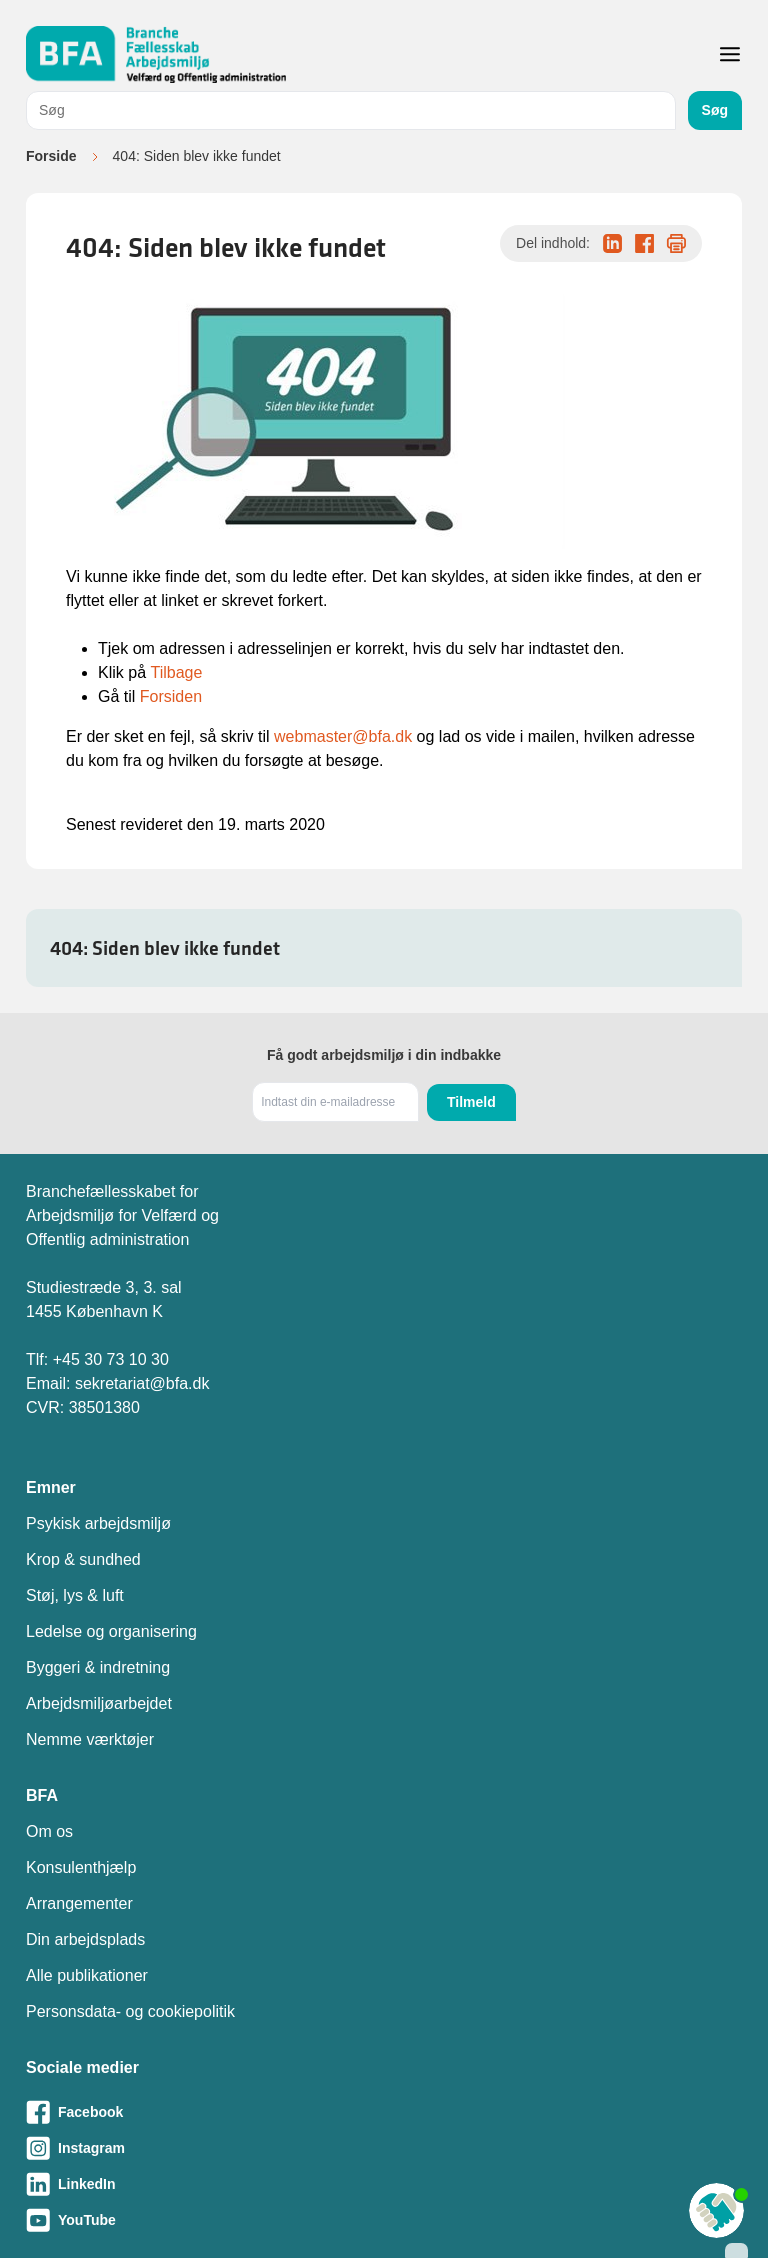 Image resolution: width=768 pixels, height=2258 pixels. Describe the element at coordinates (715, 110) in the screenshot. I see `Søg` at that location.